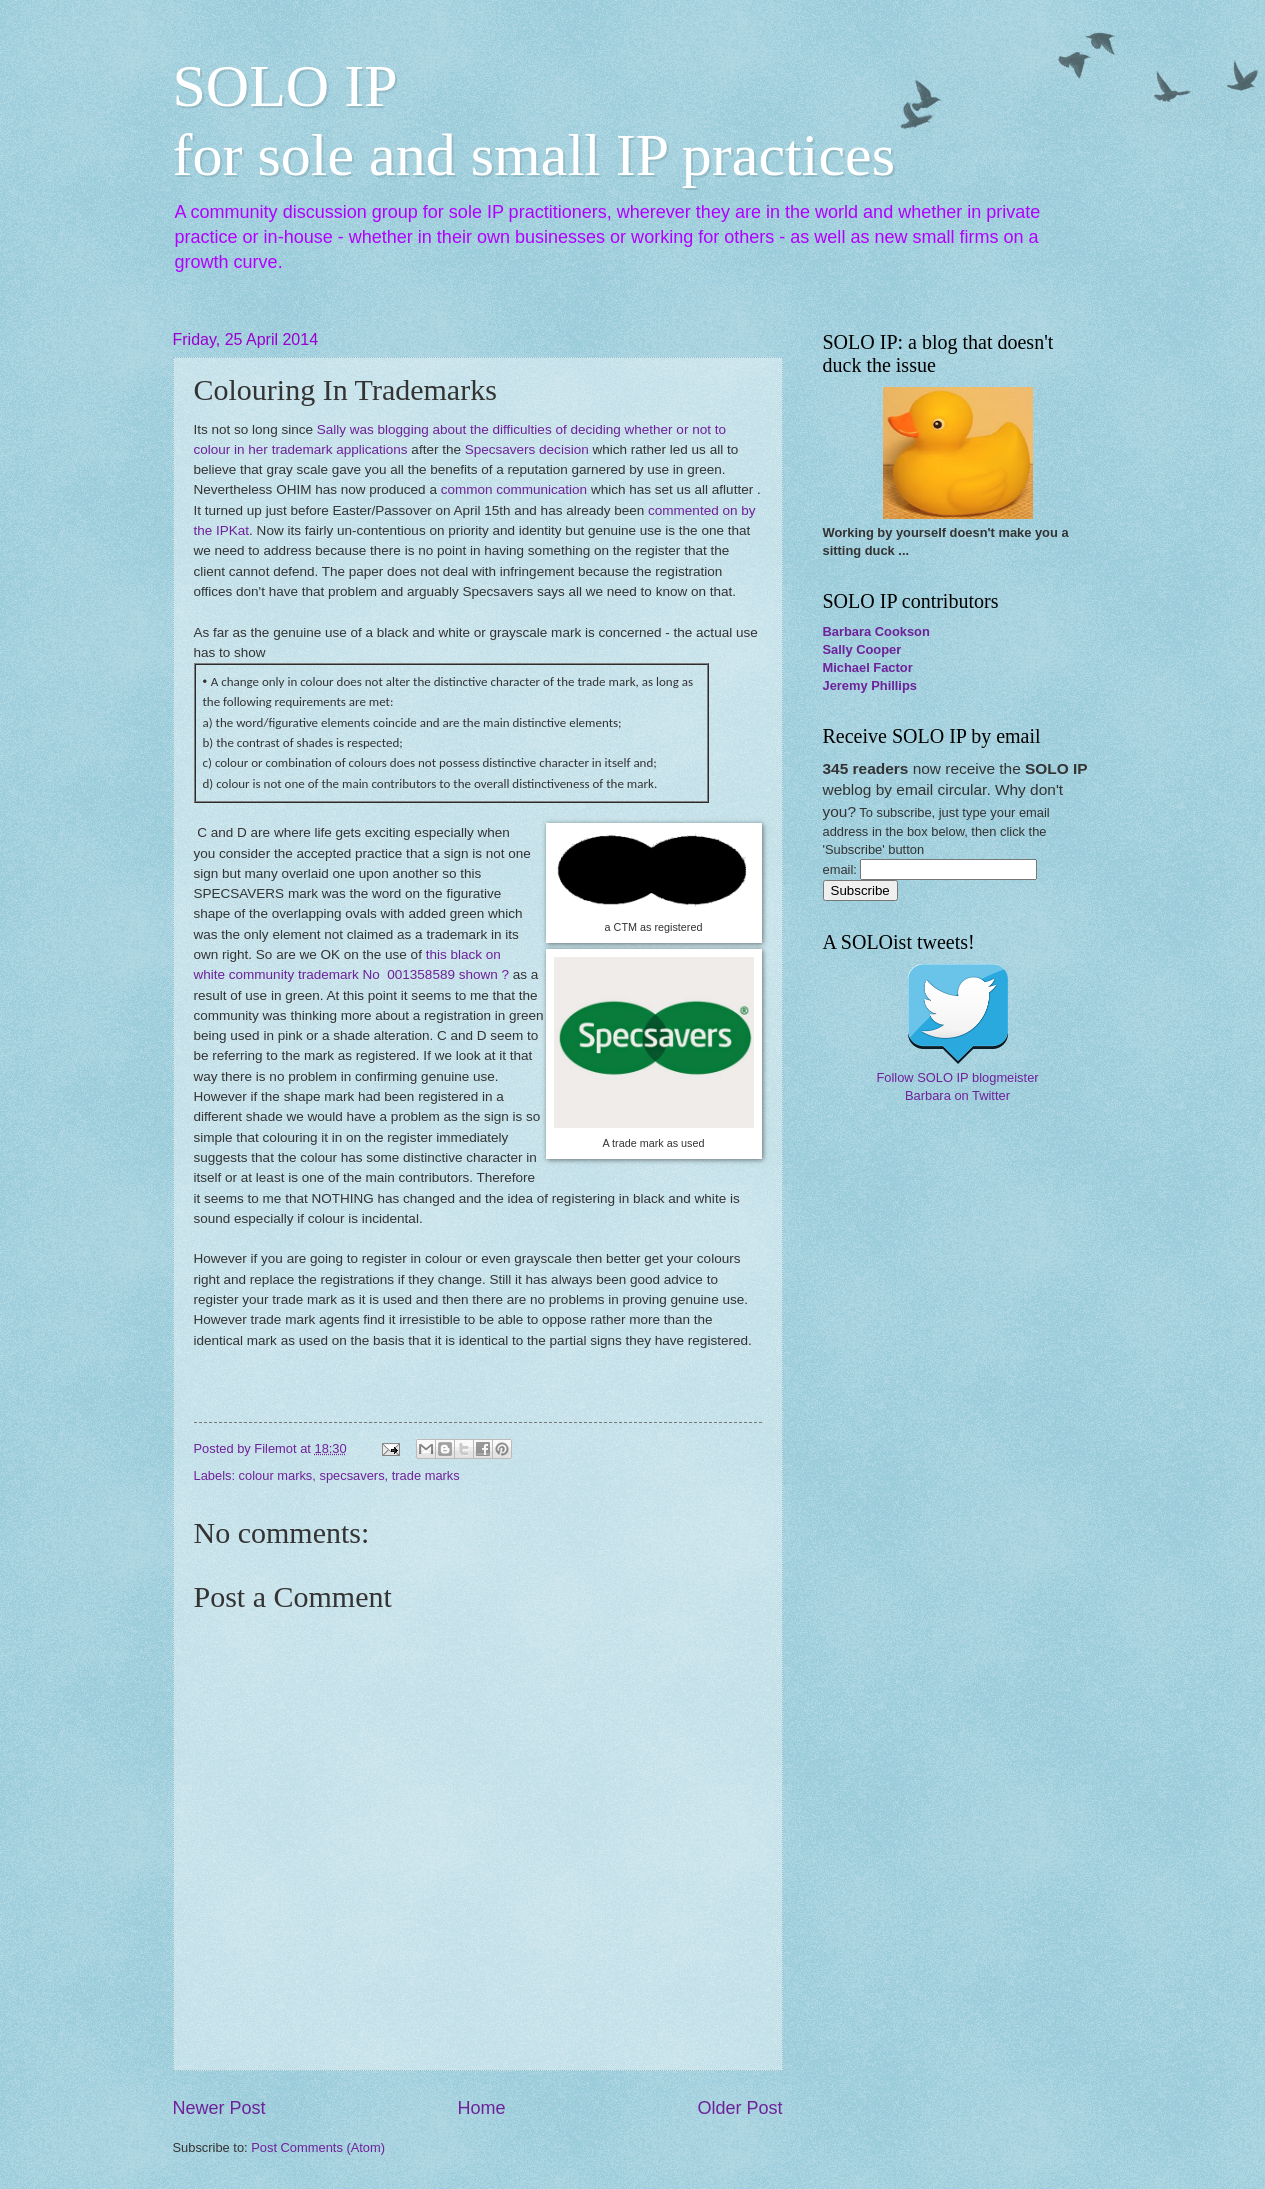 This screenshot has height=2189, width=1265. What do you see at coordinates (481, 2108) in the screenshot?
I see `Home` at bounding box center [481, 2108].